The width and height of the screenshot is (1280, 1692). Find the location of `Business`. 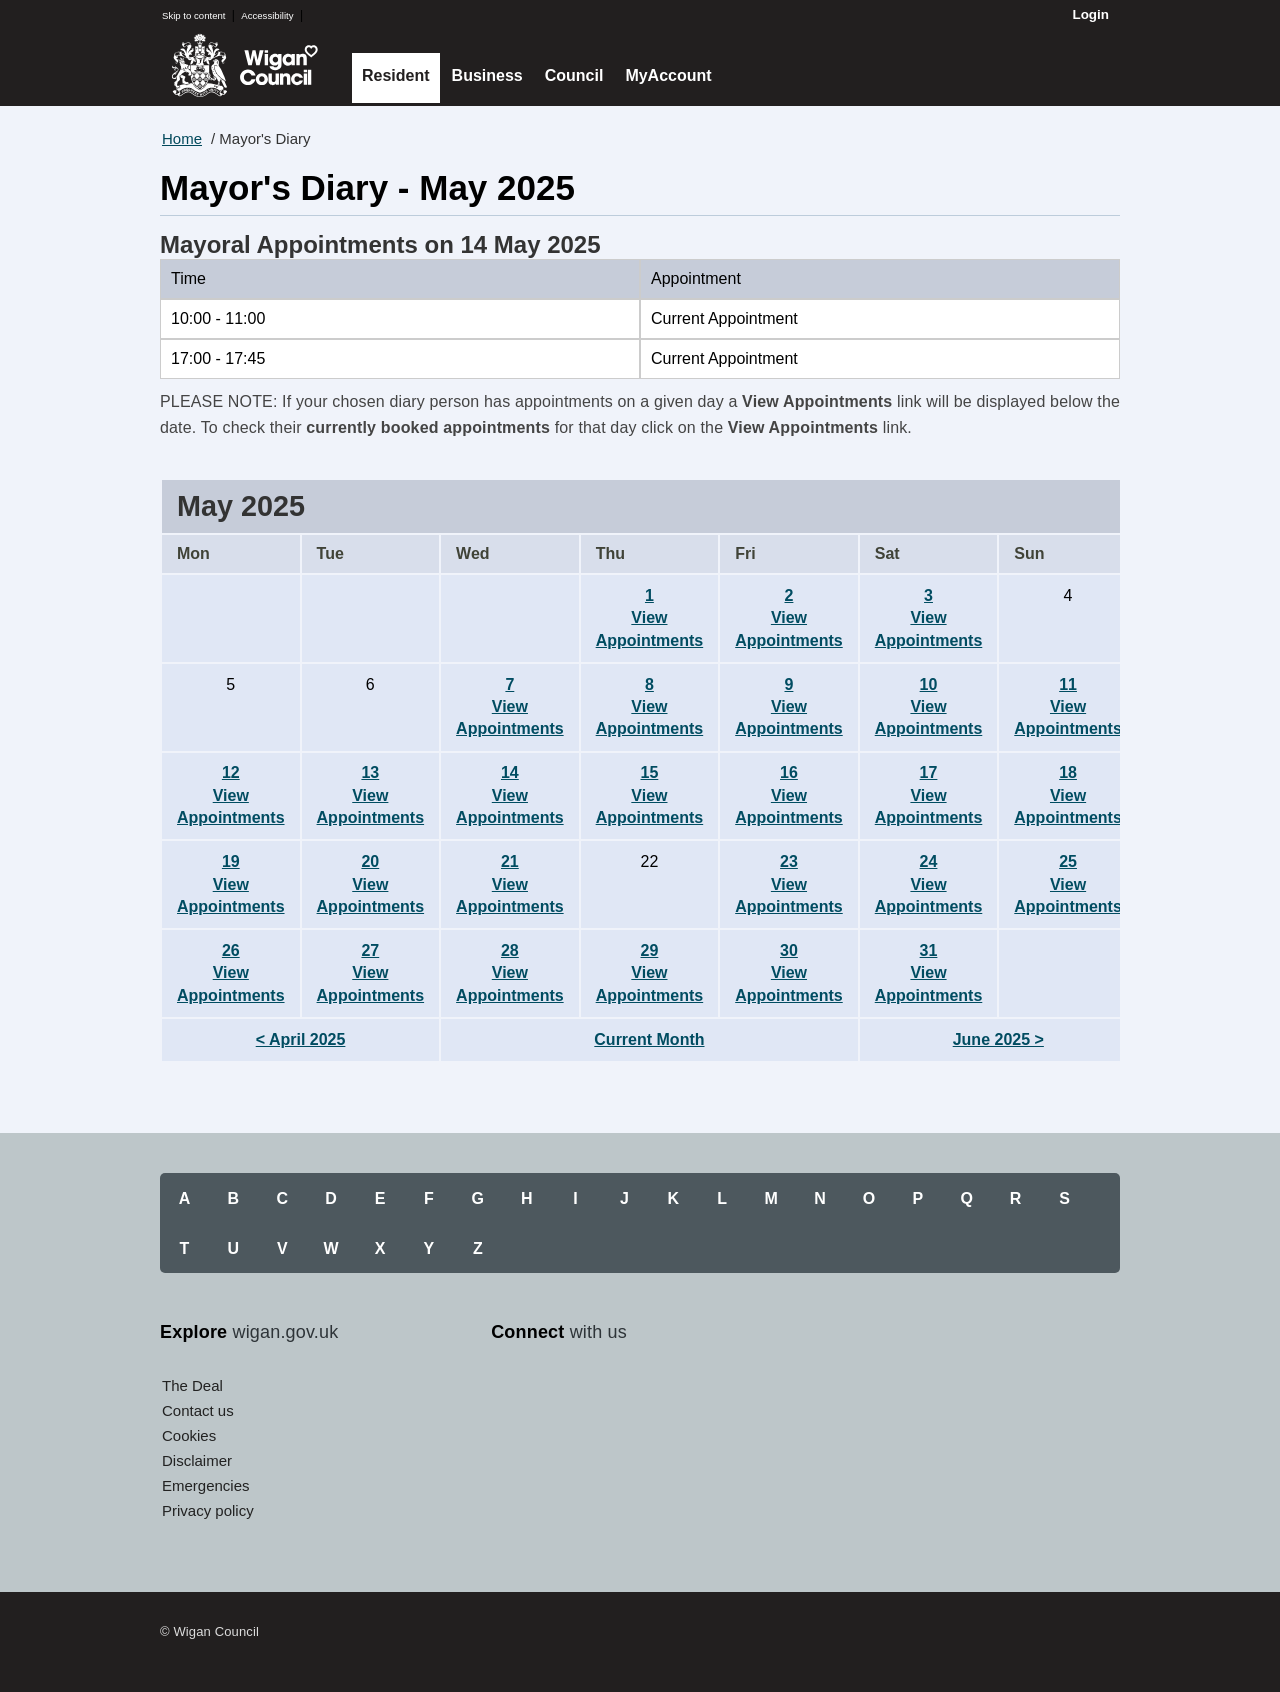

Business is located at coordinates (487, 75).